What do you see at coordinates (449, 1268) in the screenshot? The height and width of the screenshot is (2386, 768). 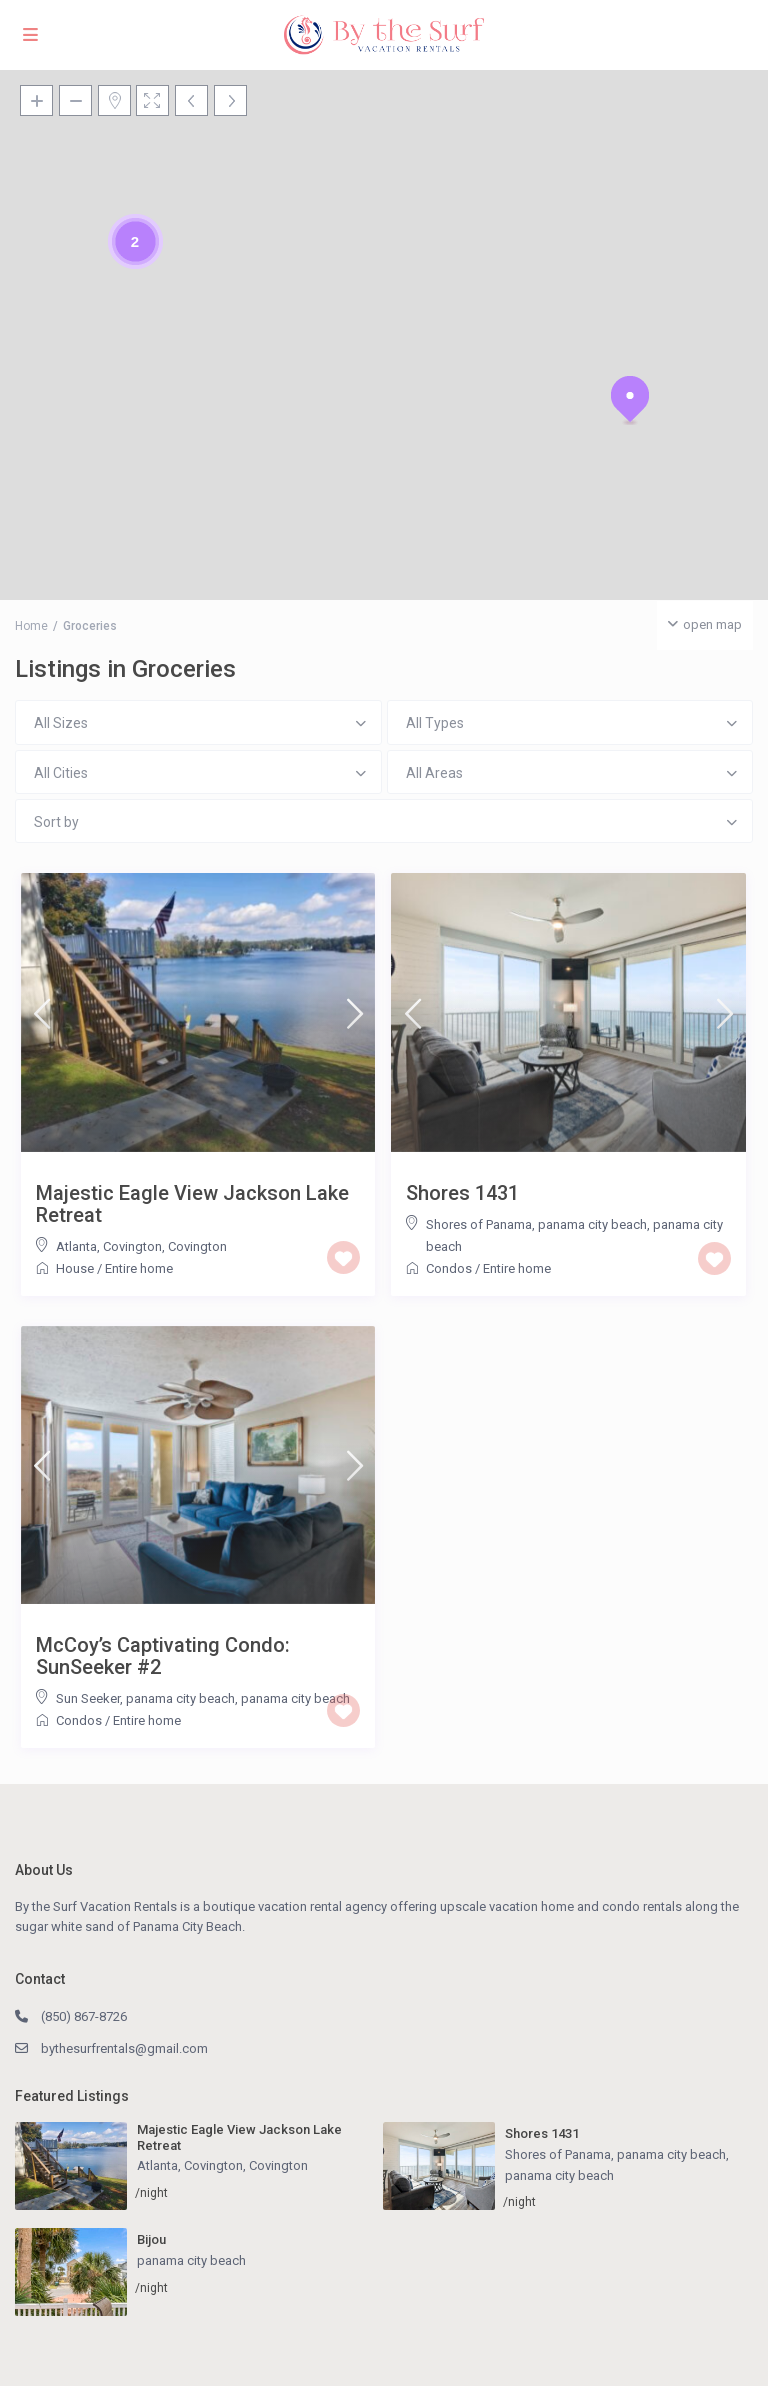 I see `Condos` at bounding box center [449, 1268].